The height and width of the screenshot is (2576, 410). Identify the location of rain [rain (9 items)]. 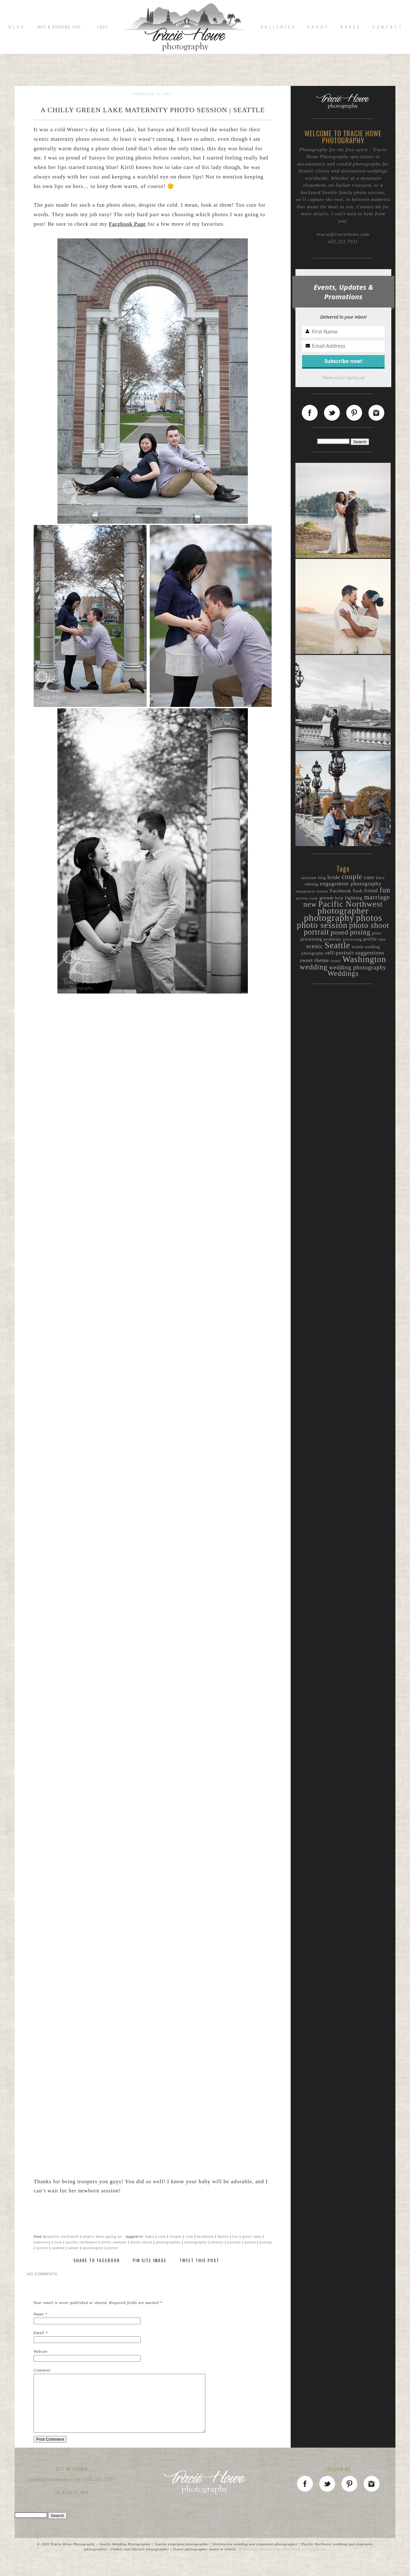
(382, 939).